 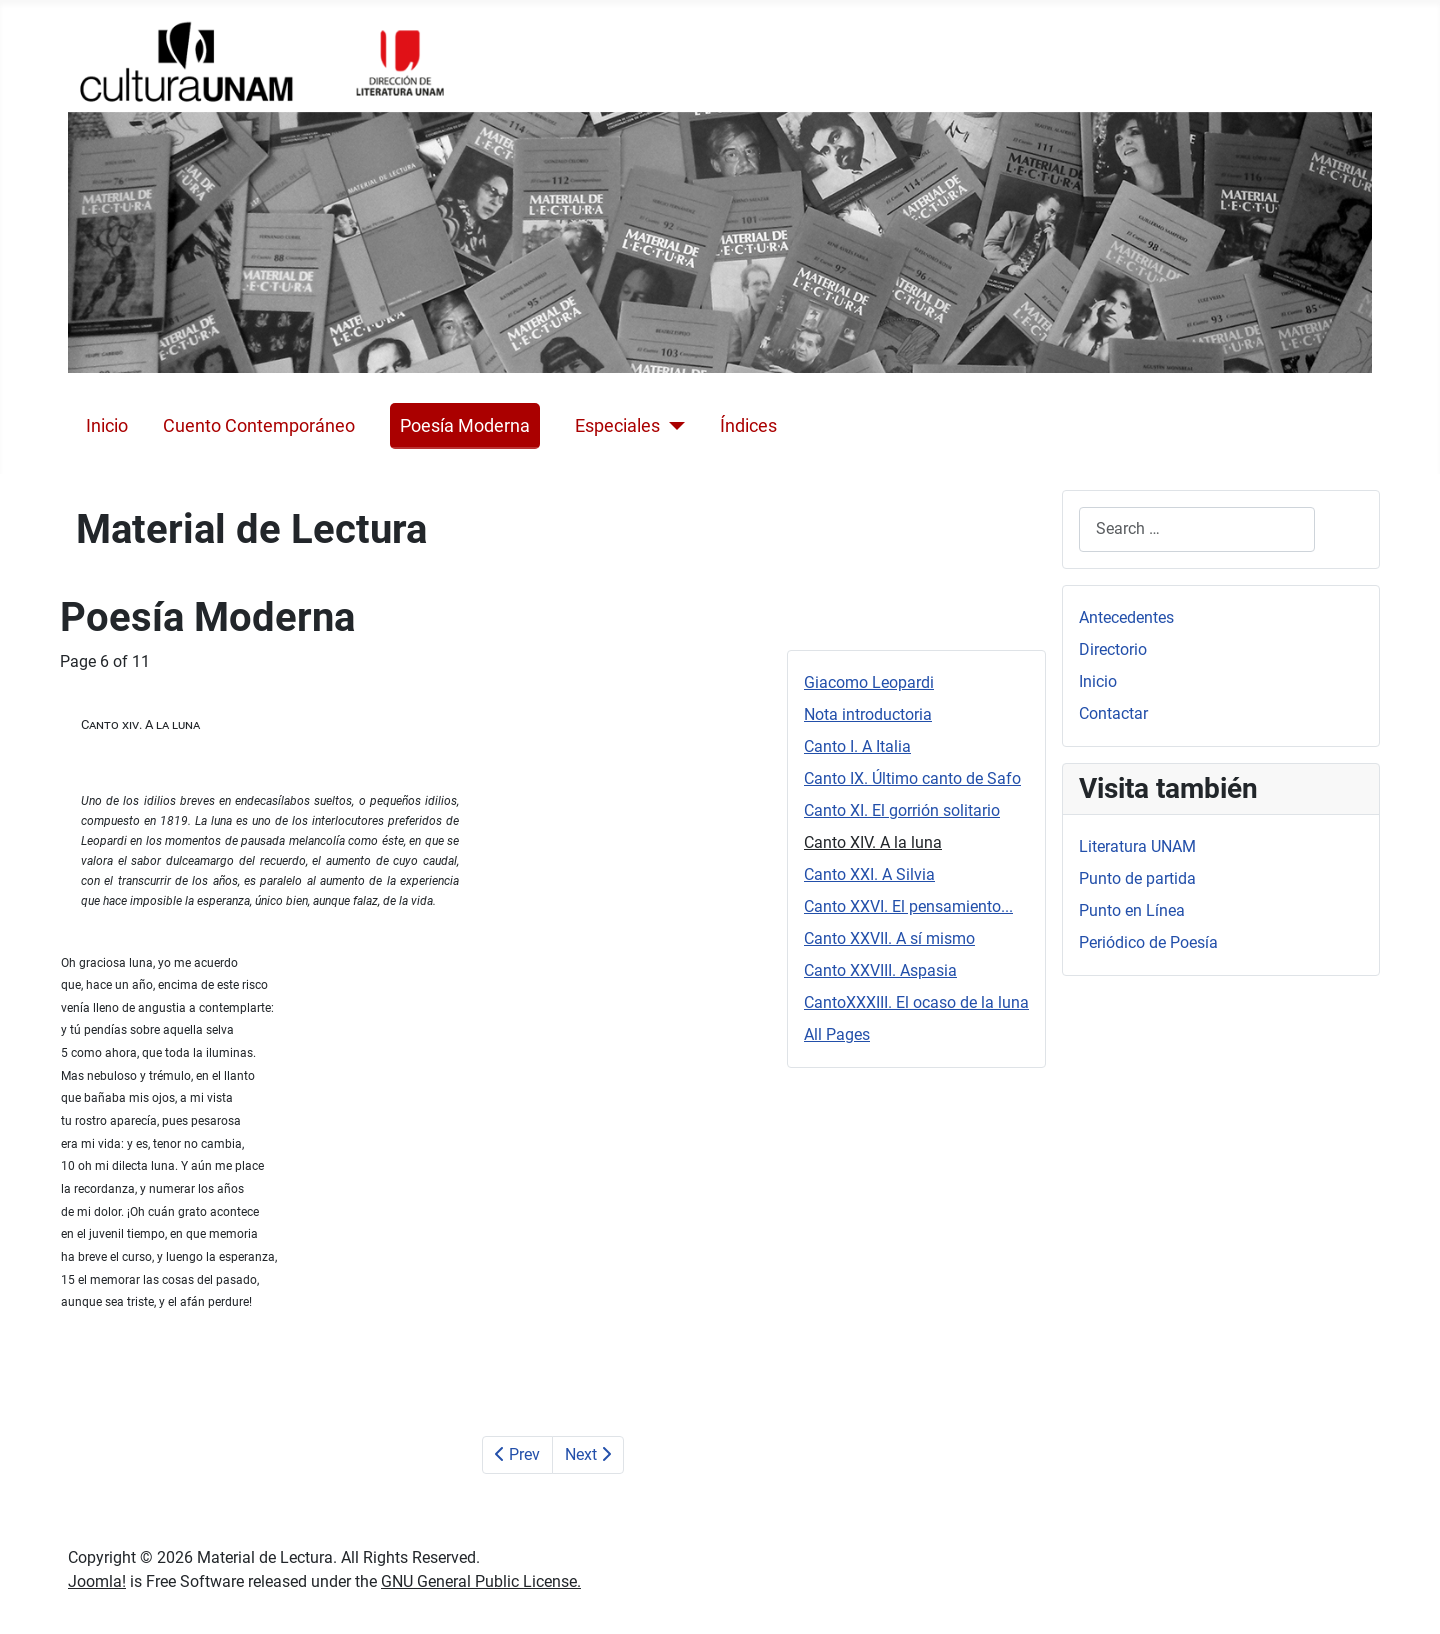 I want to click on Giacomo Leopardi, so click(x=869, y=682).